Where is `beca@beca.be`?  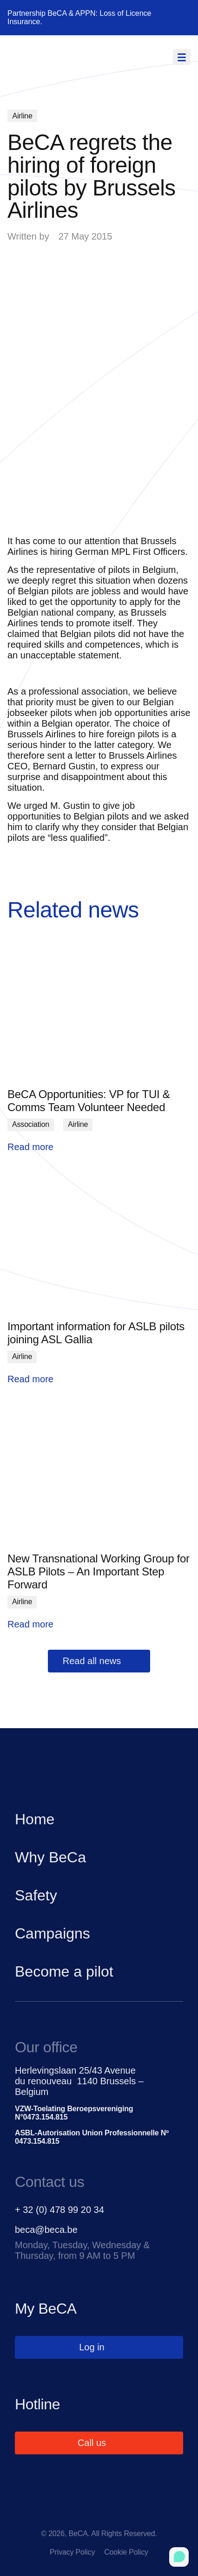
beca@beca.be is located at coordinates (46, 2230).